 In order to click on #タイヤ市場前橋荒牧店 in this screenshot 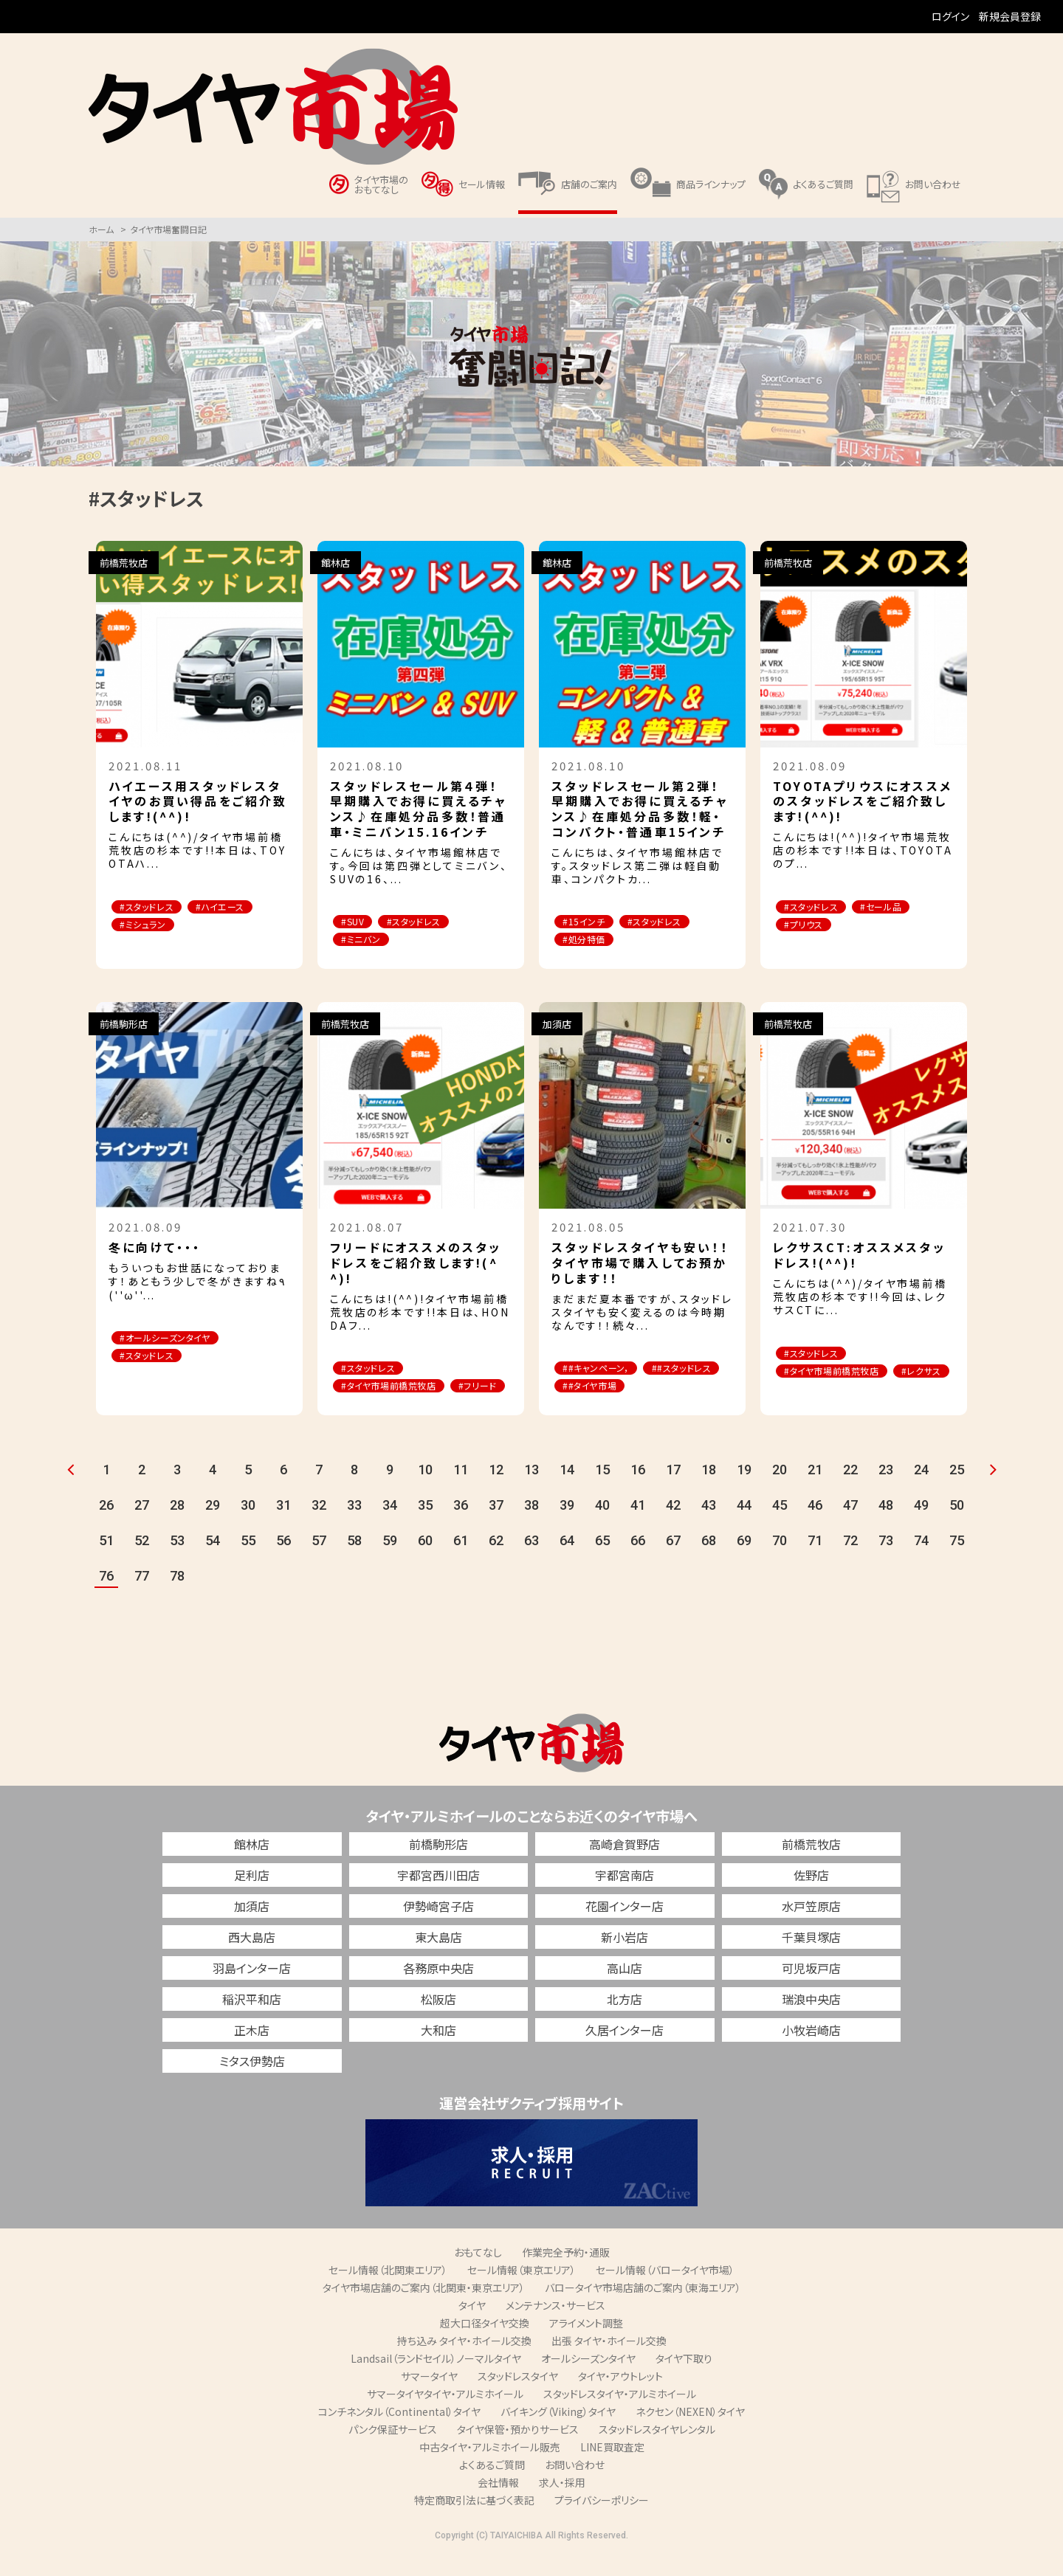, I will do `click(396, 1388)`.